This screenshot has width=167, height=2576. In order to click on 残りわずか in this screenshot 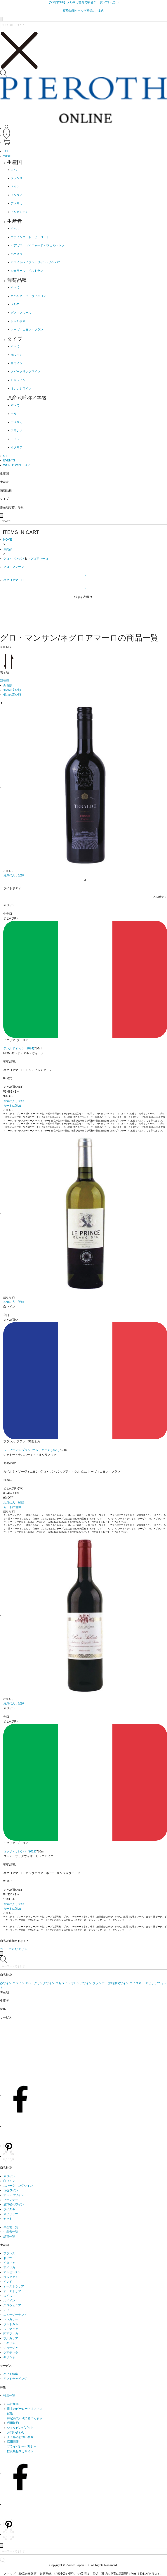, I will do `click(9, 1297)`.